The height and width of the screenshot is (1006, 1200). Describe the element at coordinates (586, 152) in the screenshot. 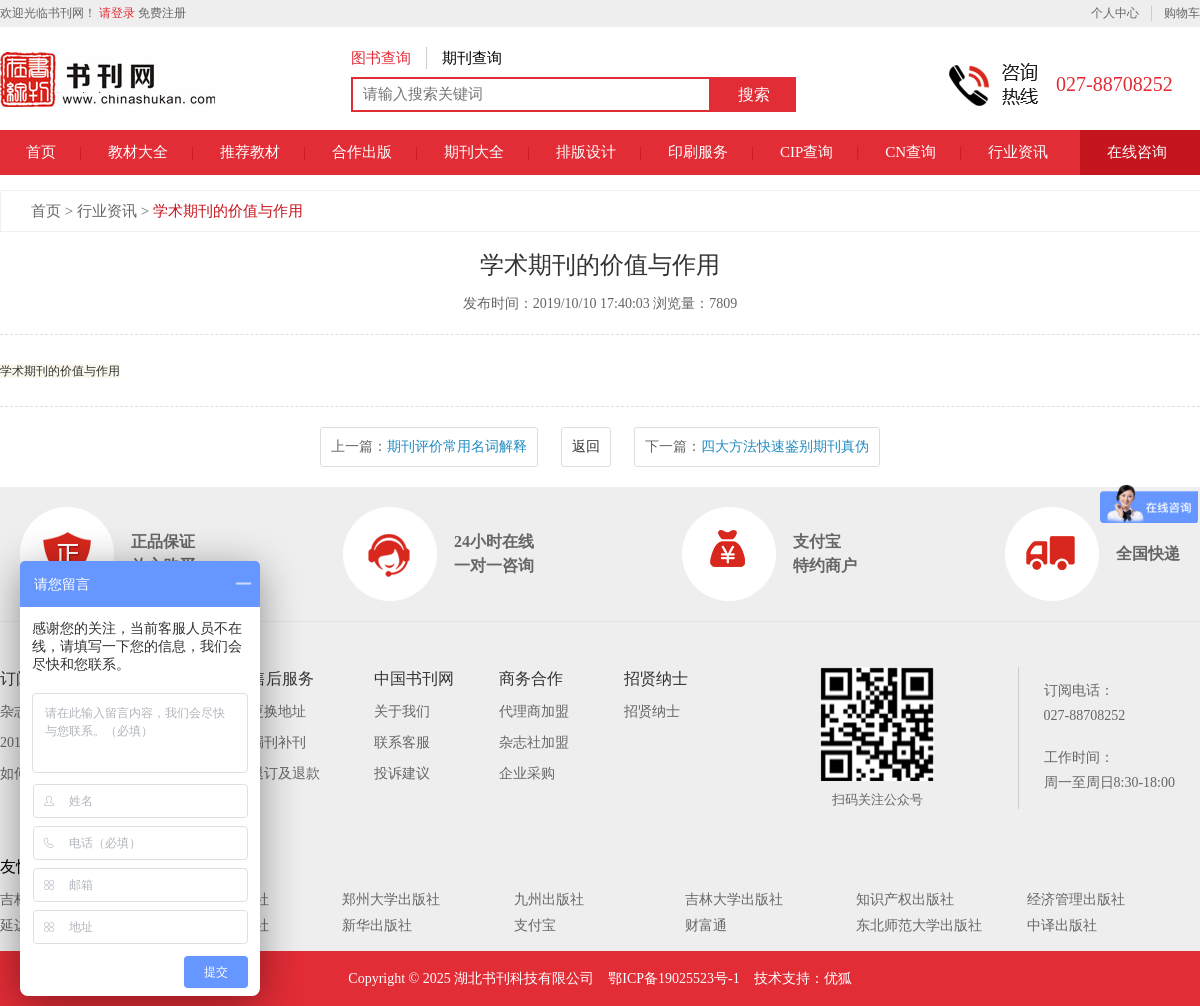

I see `排版设计` at that location.